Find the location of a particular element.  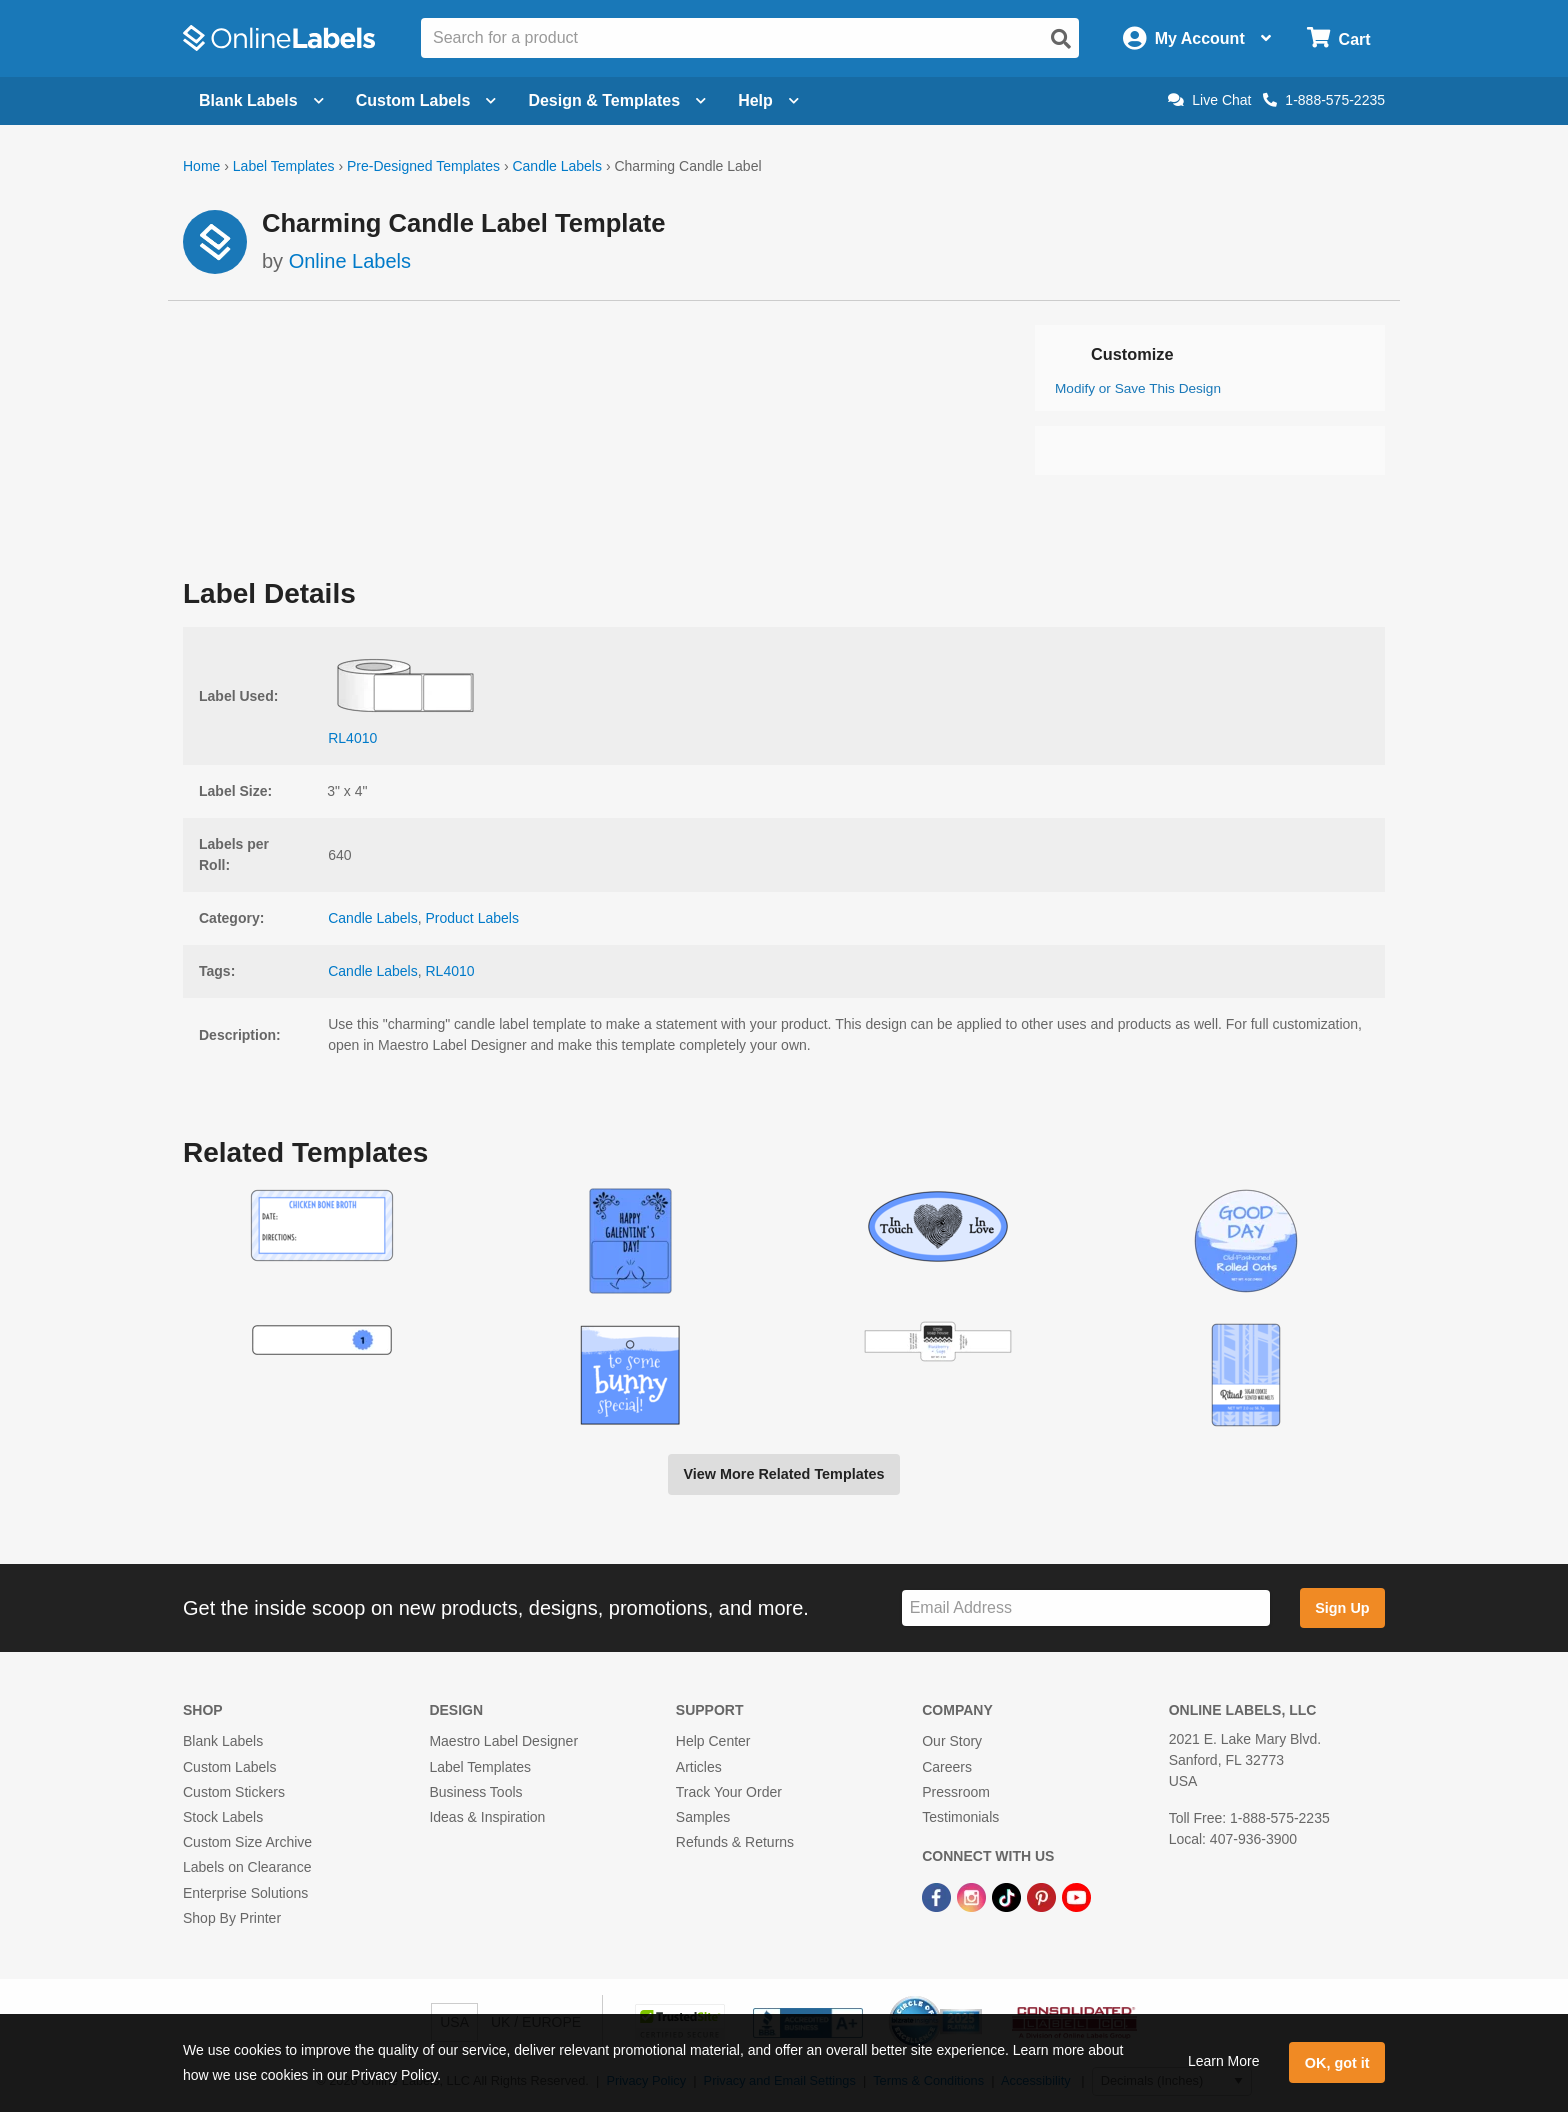

Careers is located at coordinates (947, 1767).